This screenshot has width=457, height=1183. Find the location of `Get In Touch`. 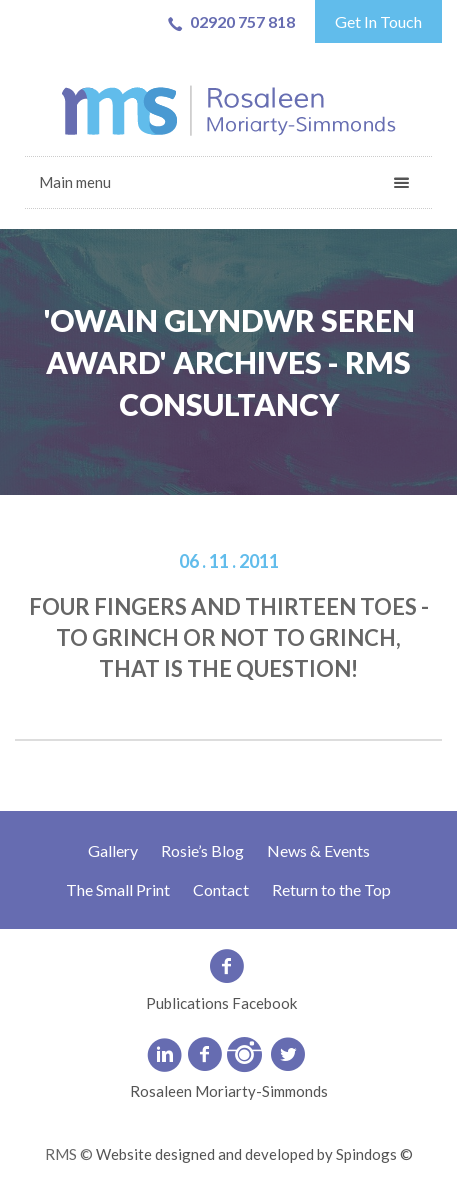

Get In Touch is located at coordinates (378, 21).